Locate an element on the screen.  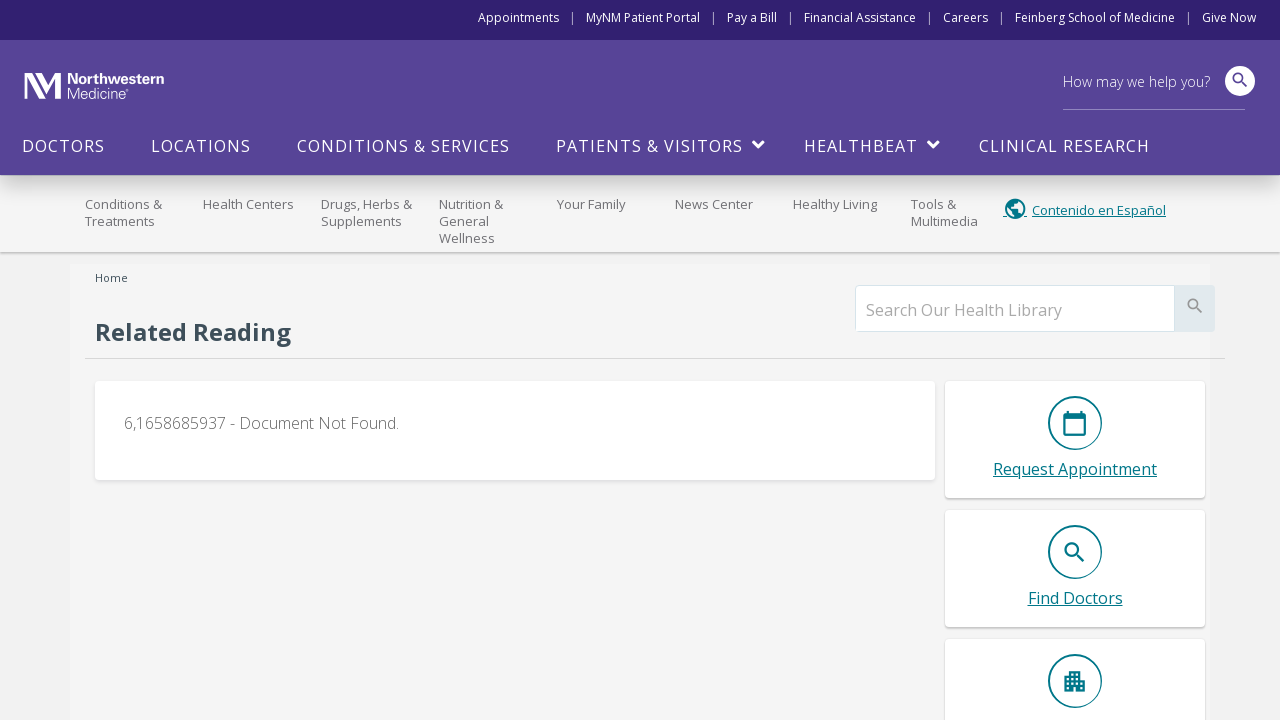
Your Family is located at coordinates (591, 204).